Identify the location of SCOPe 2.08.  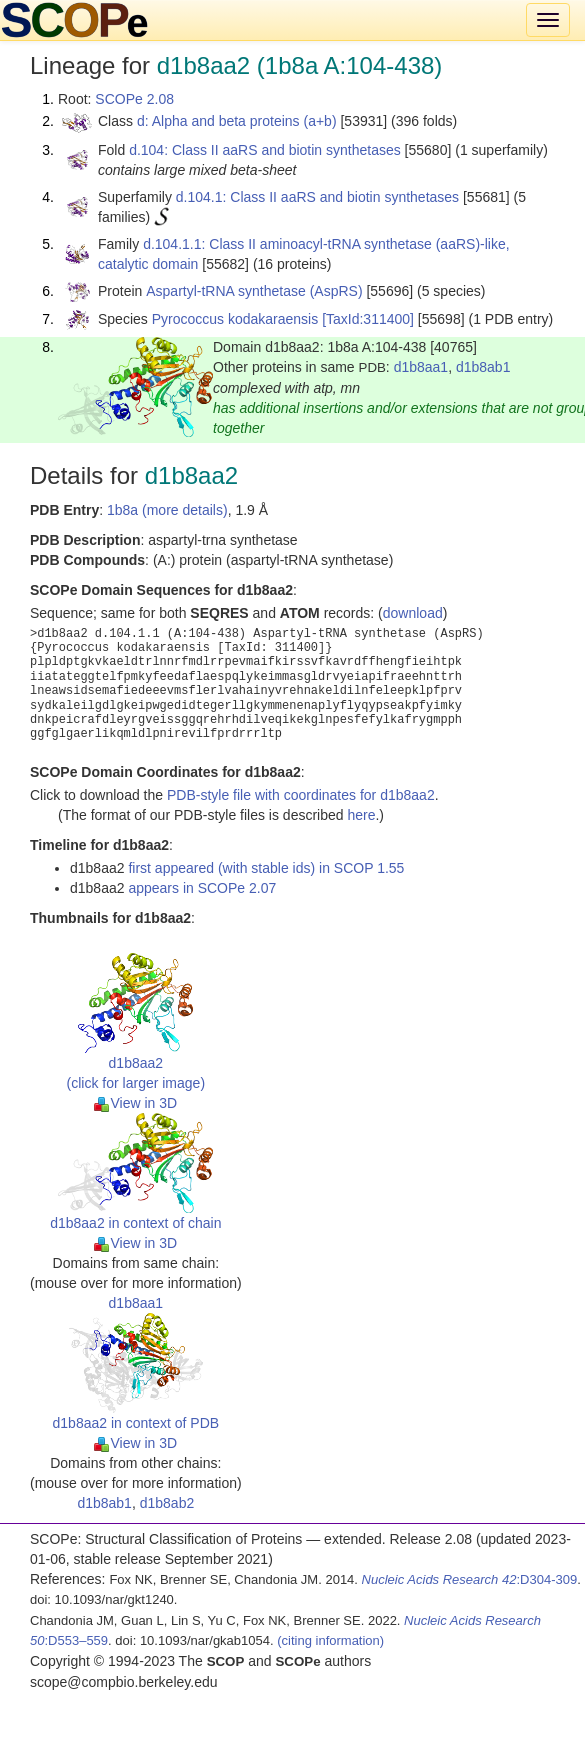
(134, 99).